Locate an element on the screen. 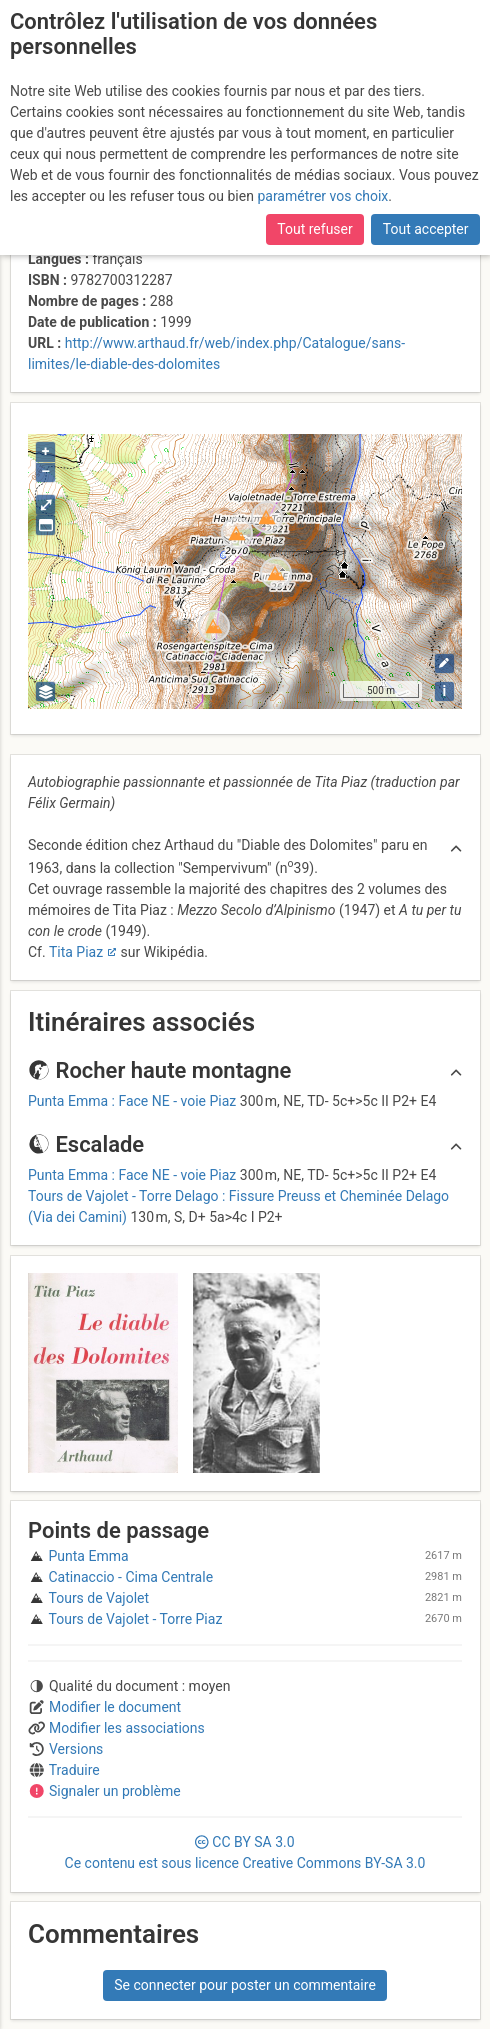  Tout refuser is located at coordinates (314, 229).